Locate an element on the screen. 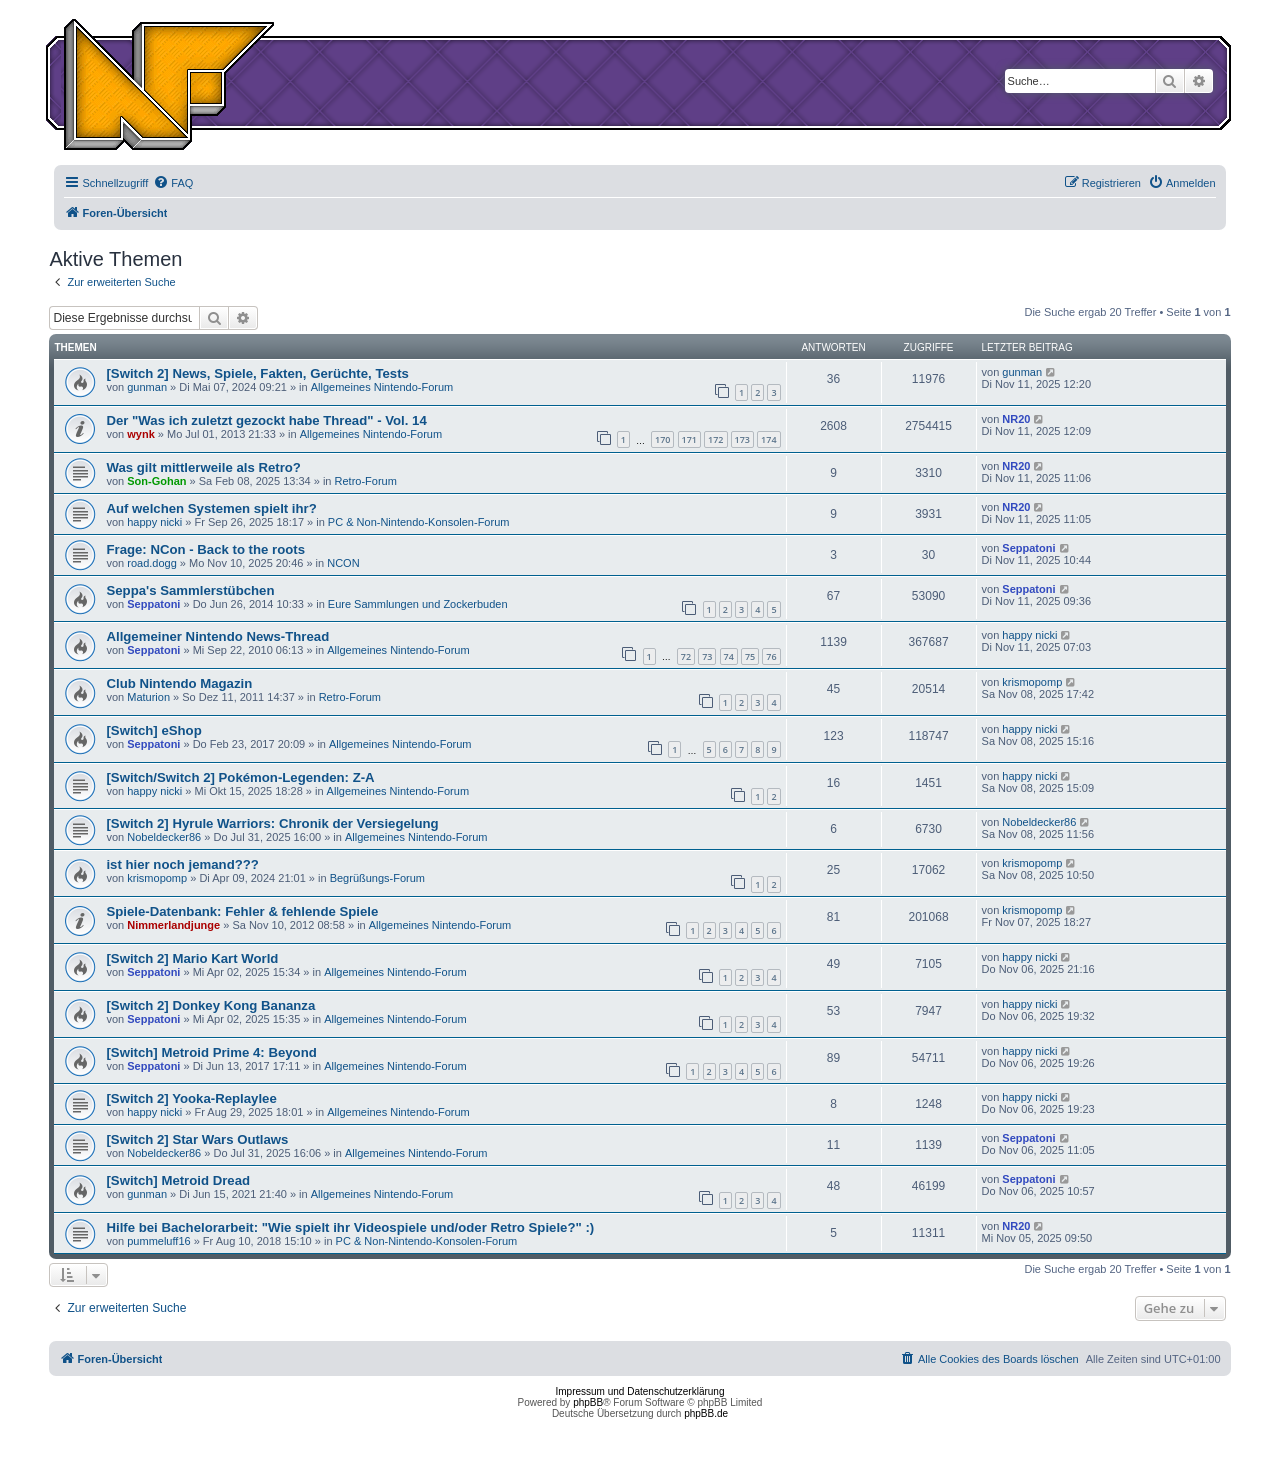 The height and width of the screenshot is (1482, 1280). Spiele-Datenbank: Fehler & fehlende Spiele is located at coordinates (242, 911).